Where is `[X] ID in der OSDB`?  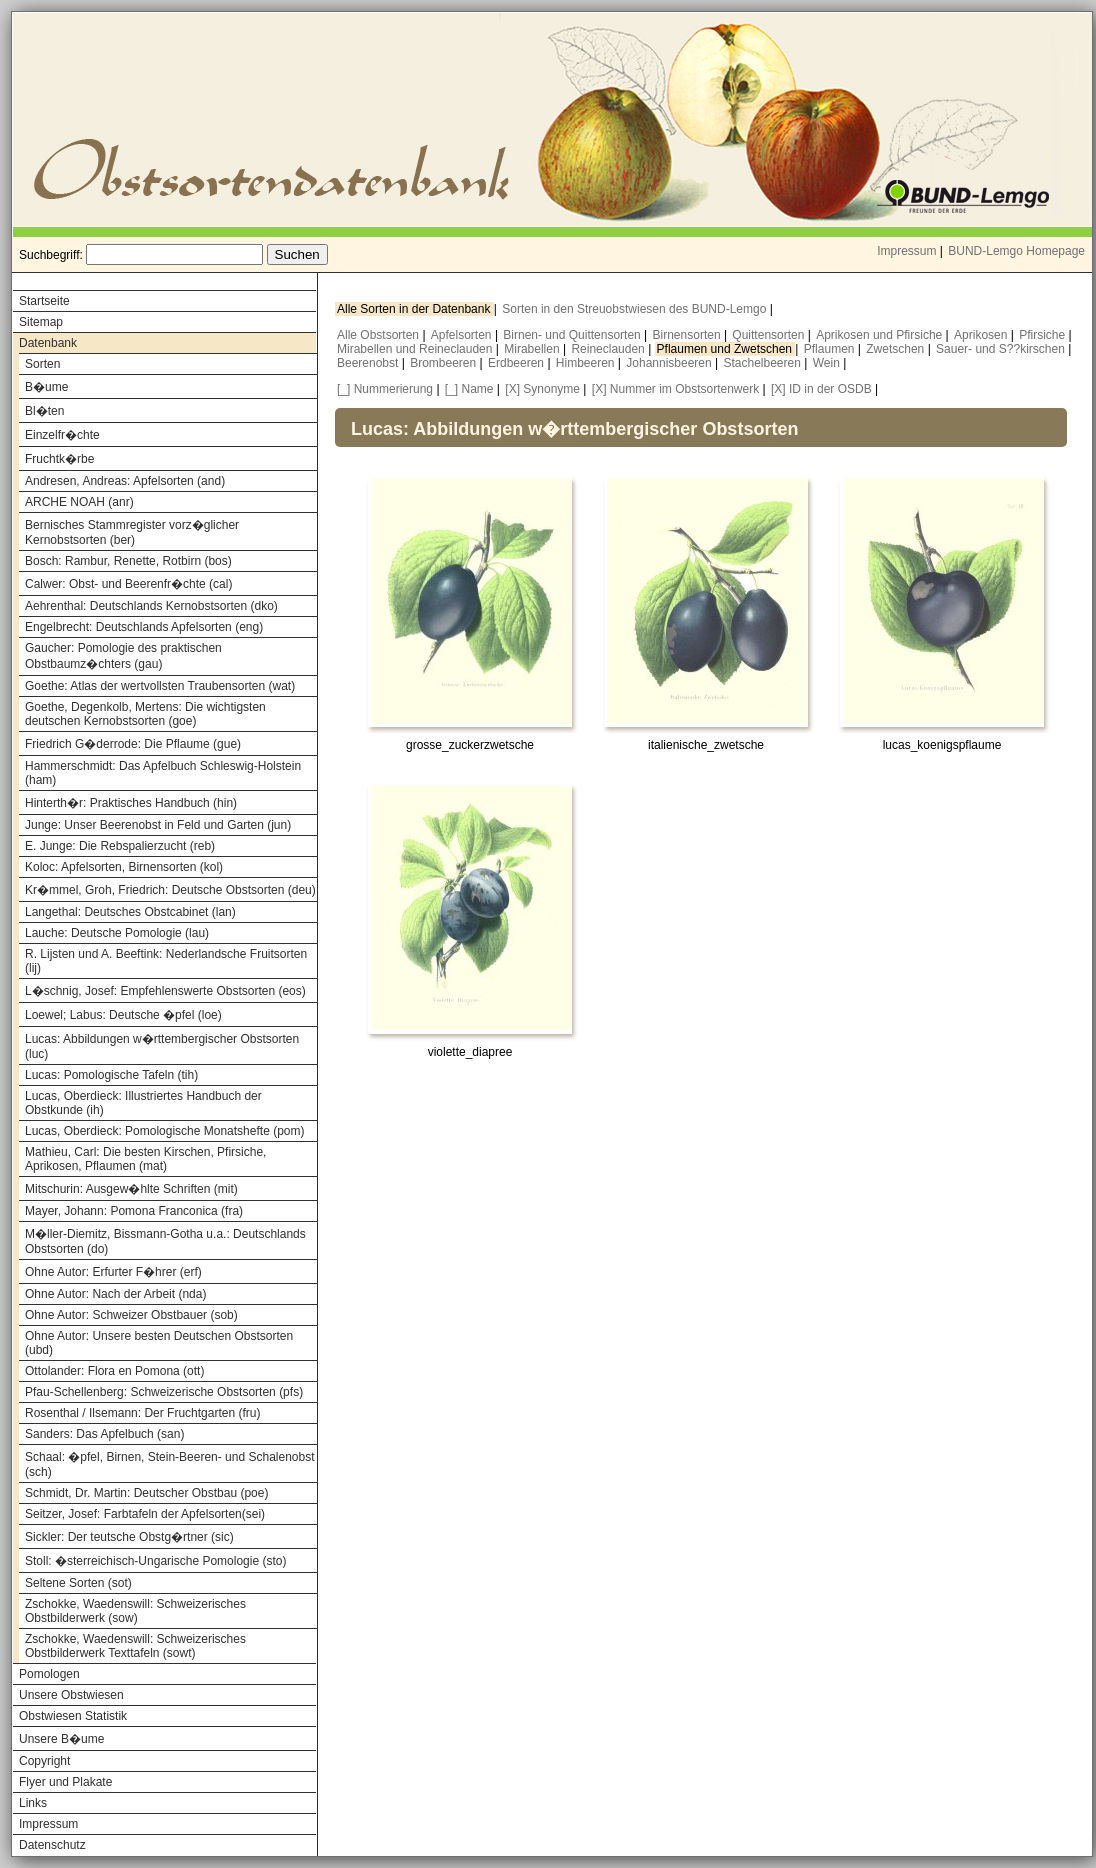
[X] ID in der OSDB is located at coordinates (821, 389).